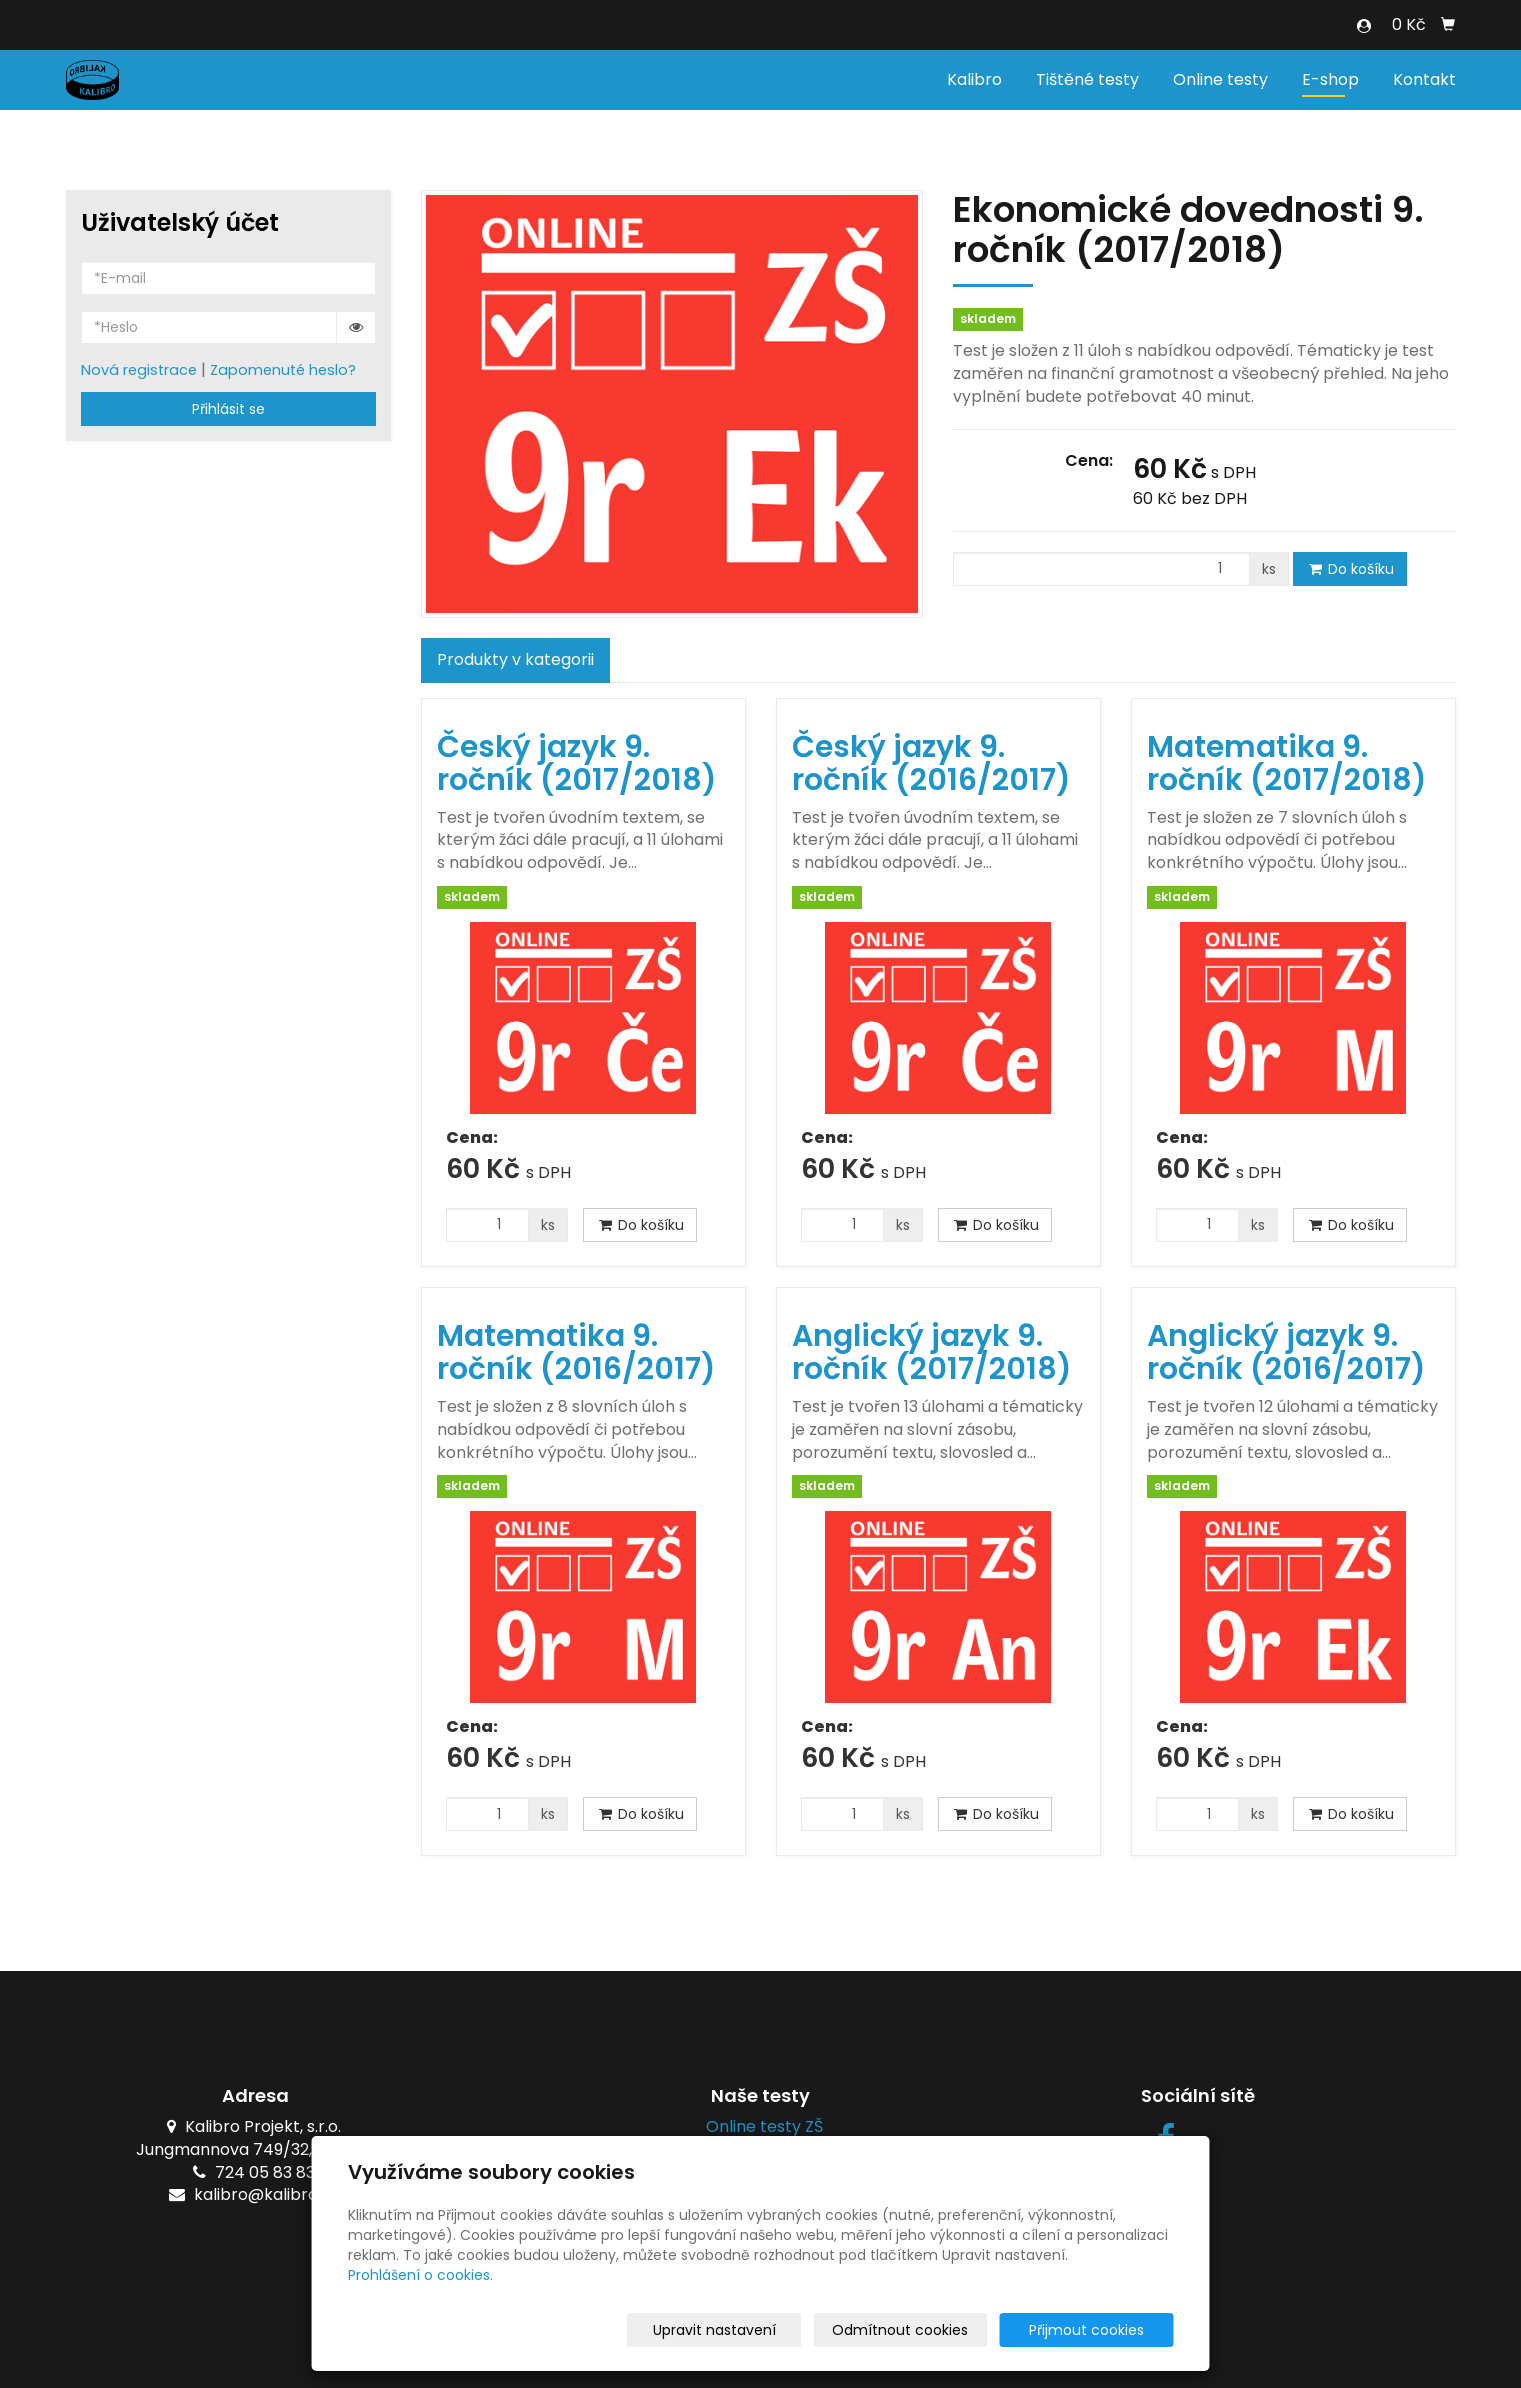  What do you see at coordinates (1286, 1352) in the screenshot?
I see `Anglický jazyk 9. ročník (2016/2017)` at bounding box center [1286, 1352].